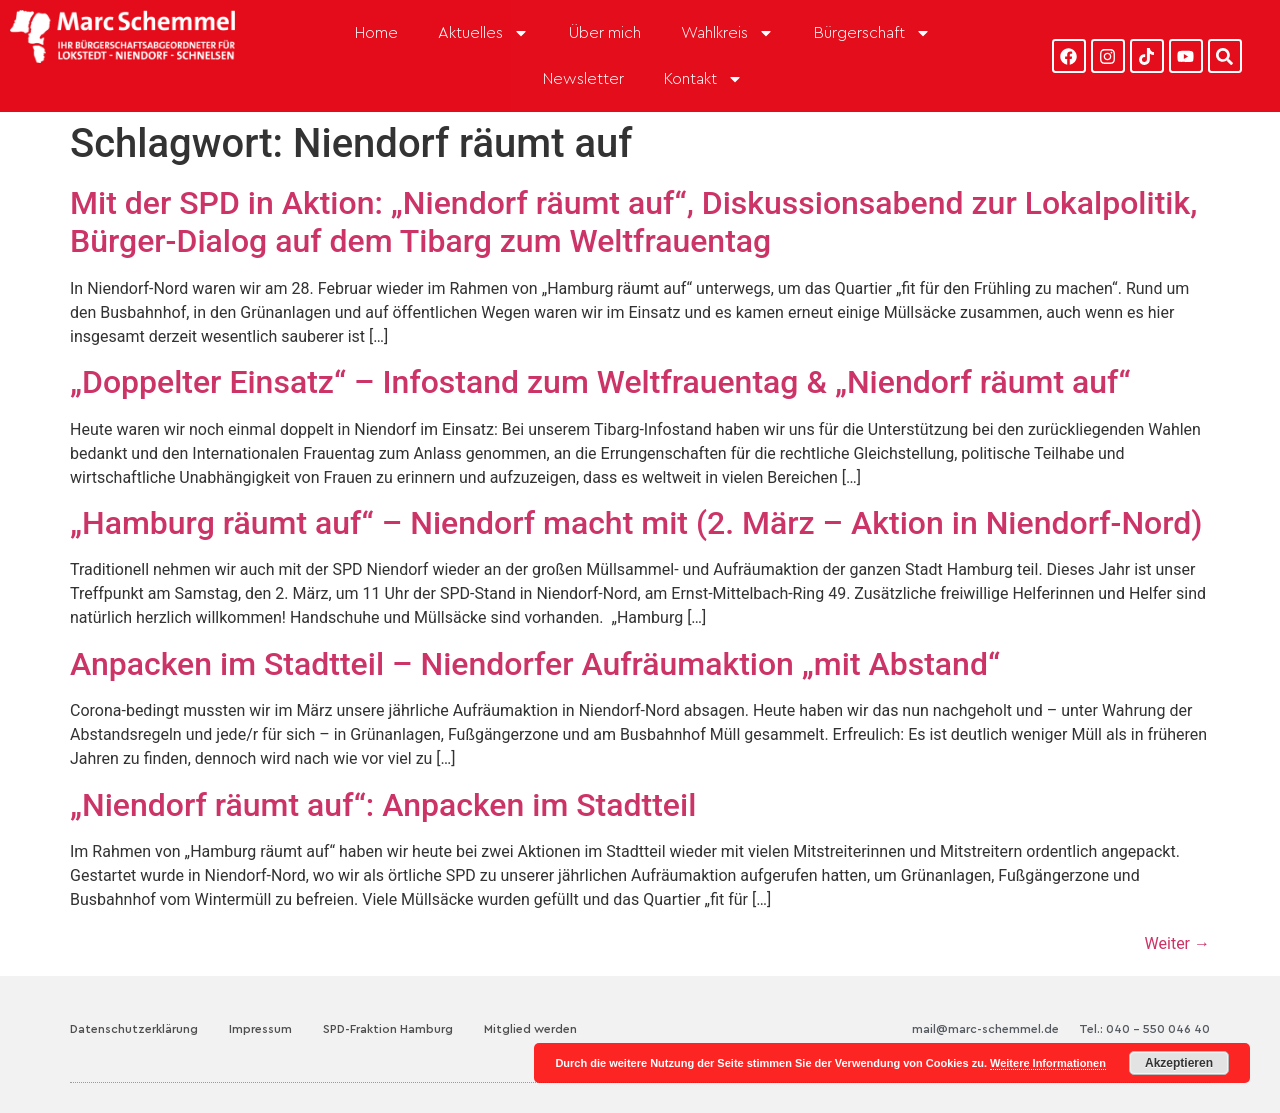 The width and height of the screenshot is (1280, 1113). What do you see at coordinates (600, 382) in the screenshot?
I see `„Doppelter Einsatz“ – Infostand zum Weltfrauentag & „Niendorf räumt auf“` at bounding box center [600, 382].